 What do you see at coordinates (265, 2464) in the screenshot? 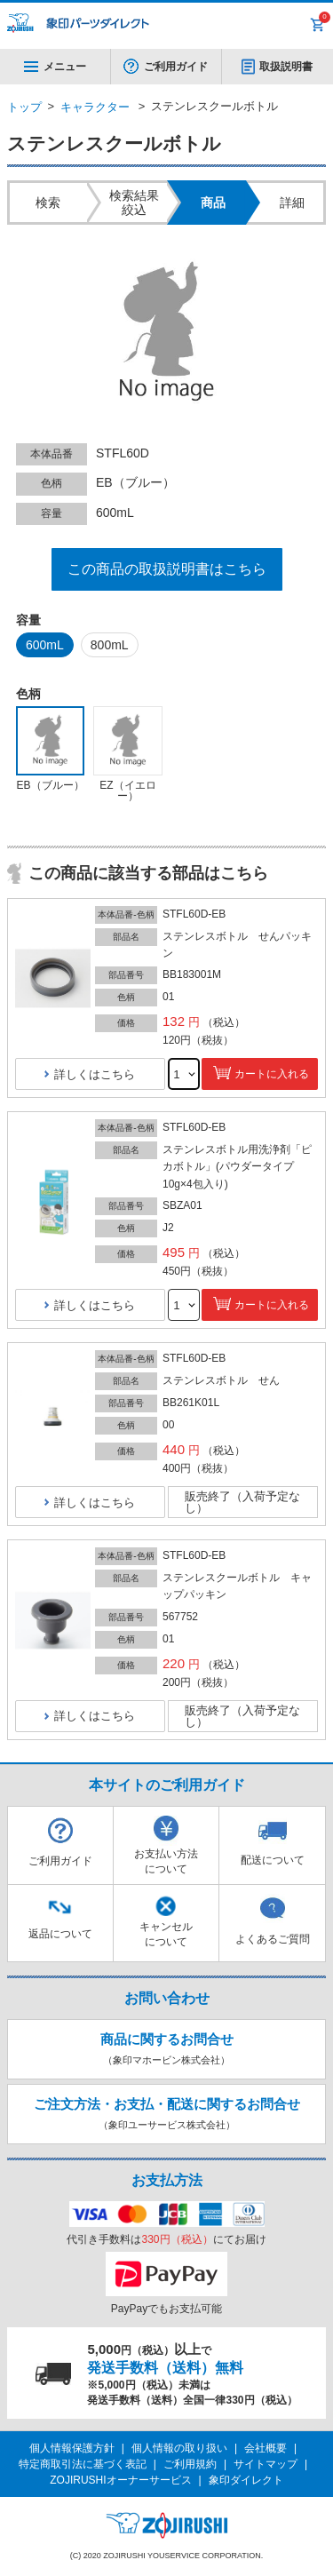
I see `サイトマップ` at bounding box center [265, 2464].